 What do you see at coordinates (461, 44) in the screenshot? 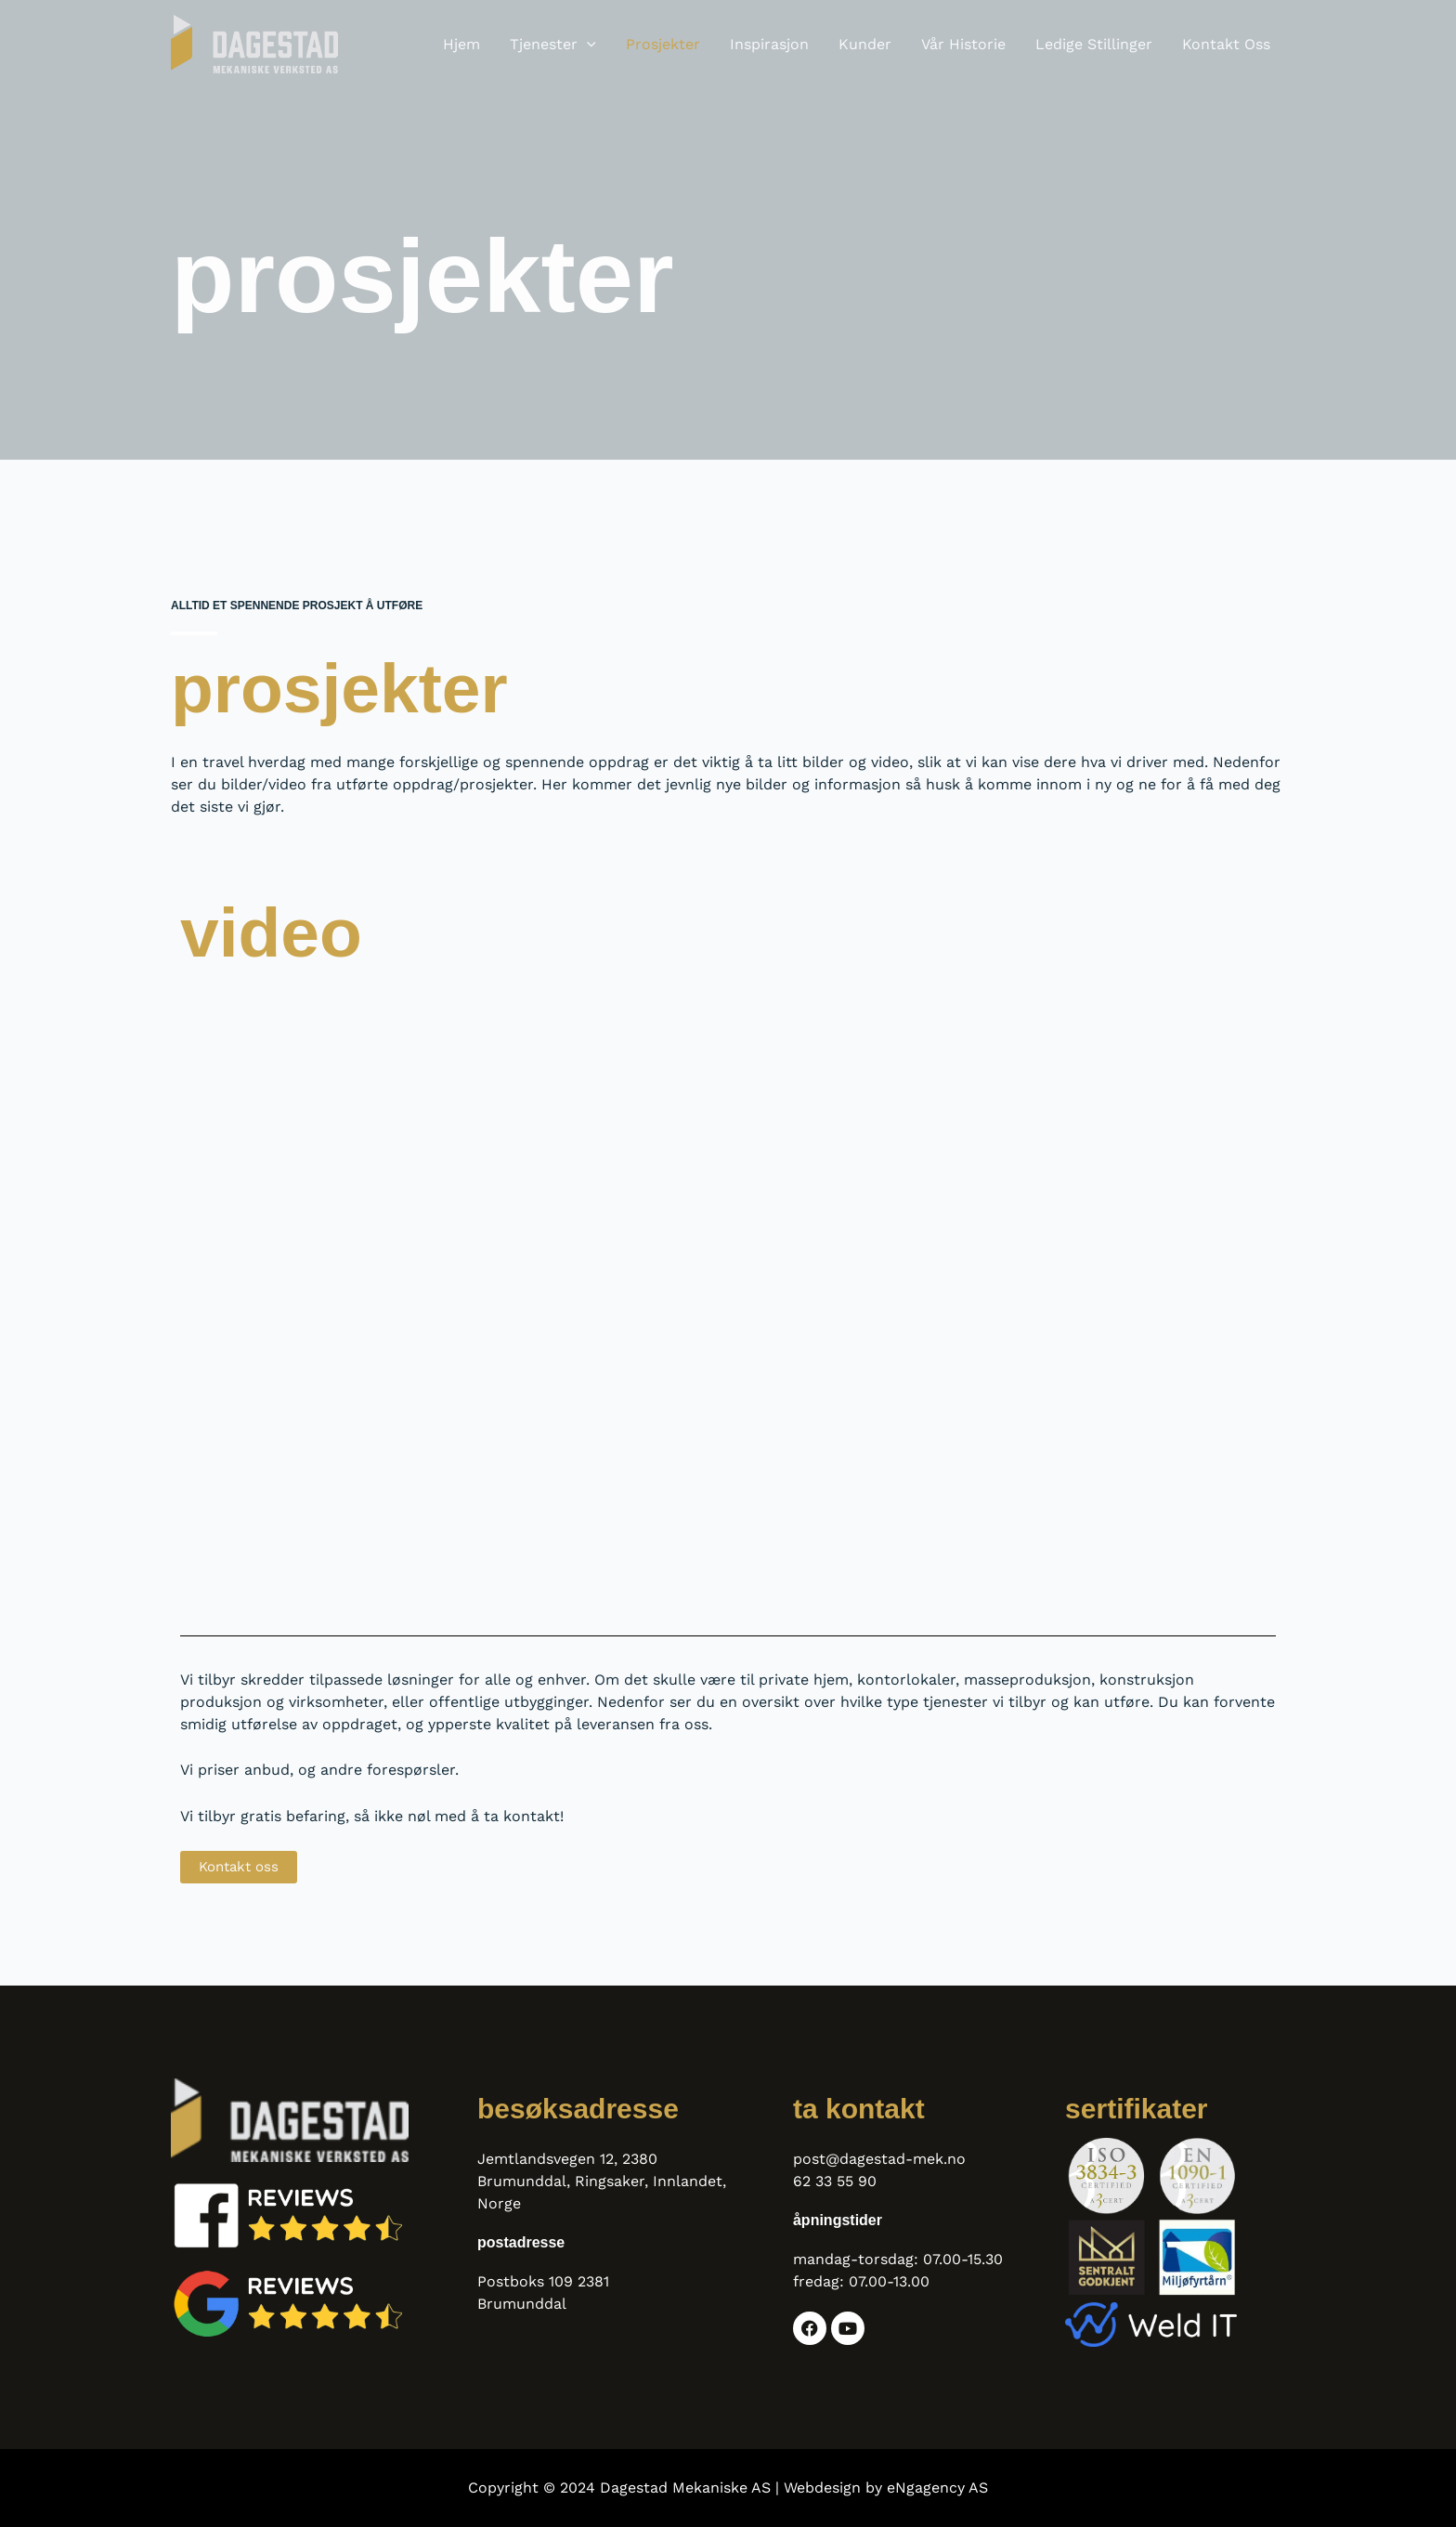
I see `Hjem` at bounding box center [461, 44].